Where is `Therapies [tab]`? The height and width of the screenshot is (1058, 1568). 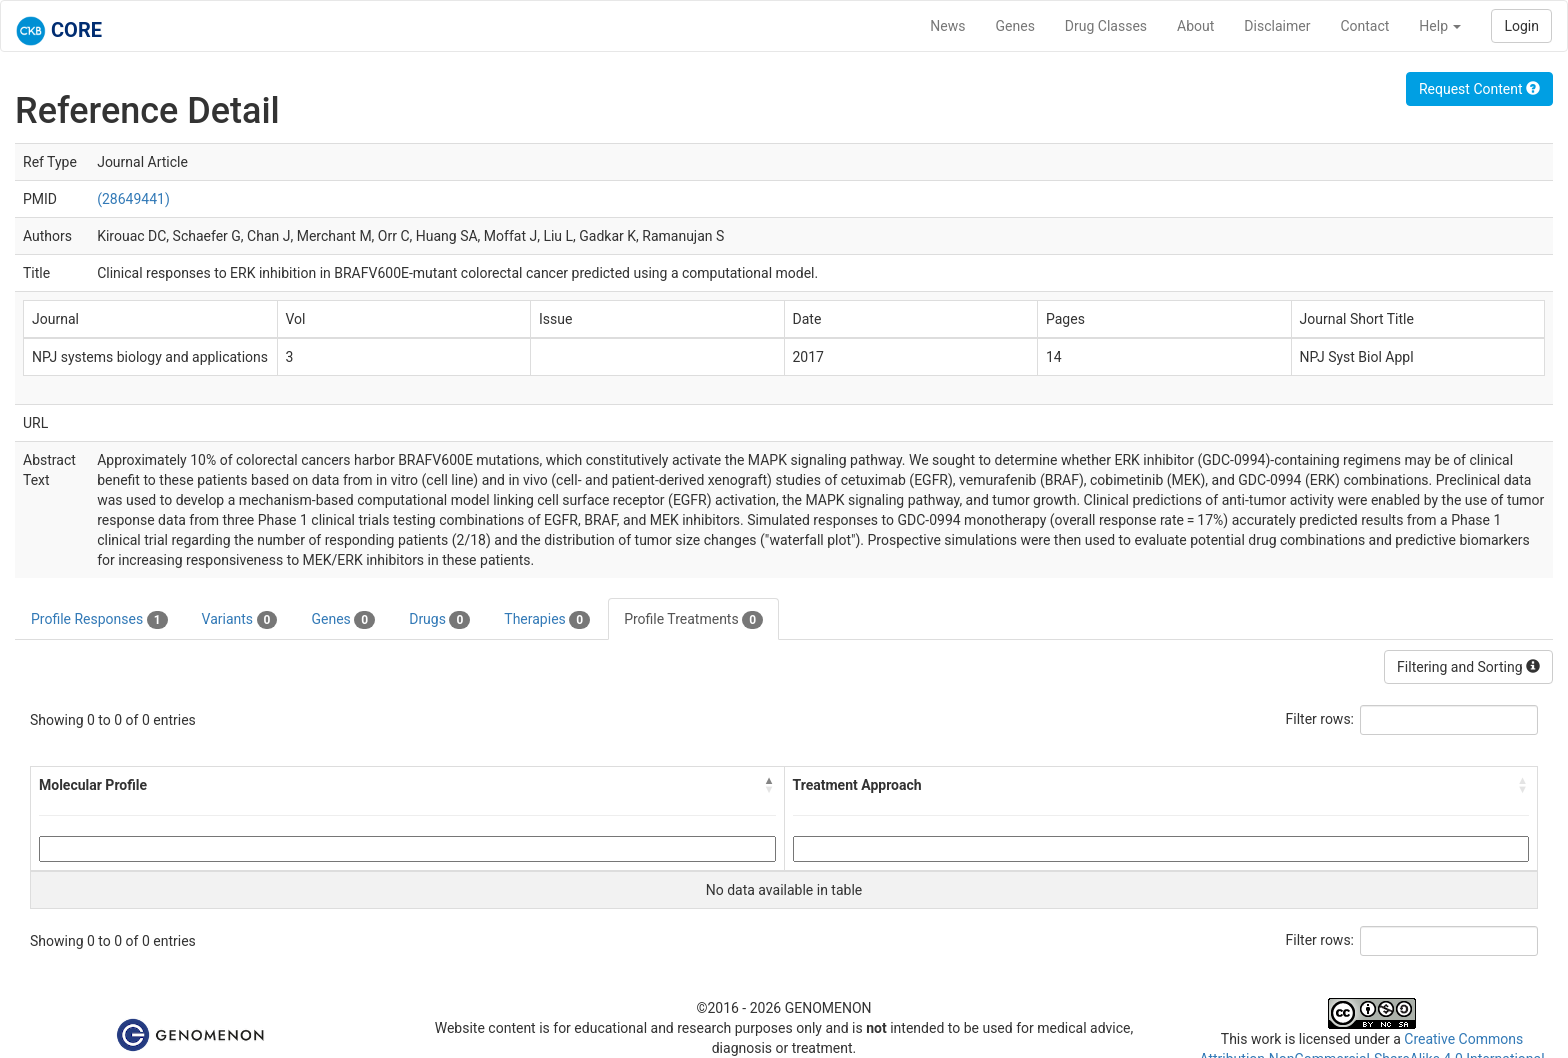 Therapies [tab] is located at coordinates (547, 620).